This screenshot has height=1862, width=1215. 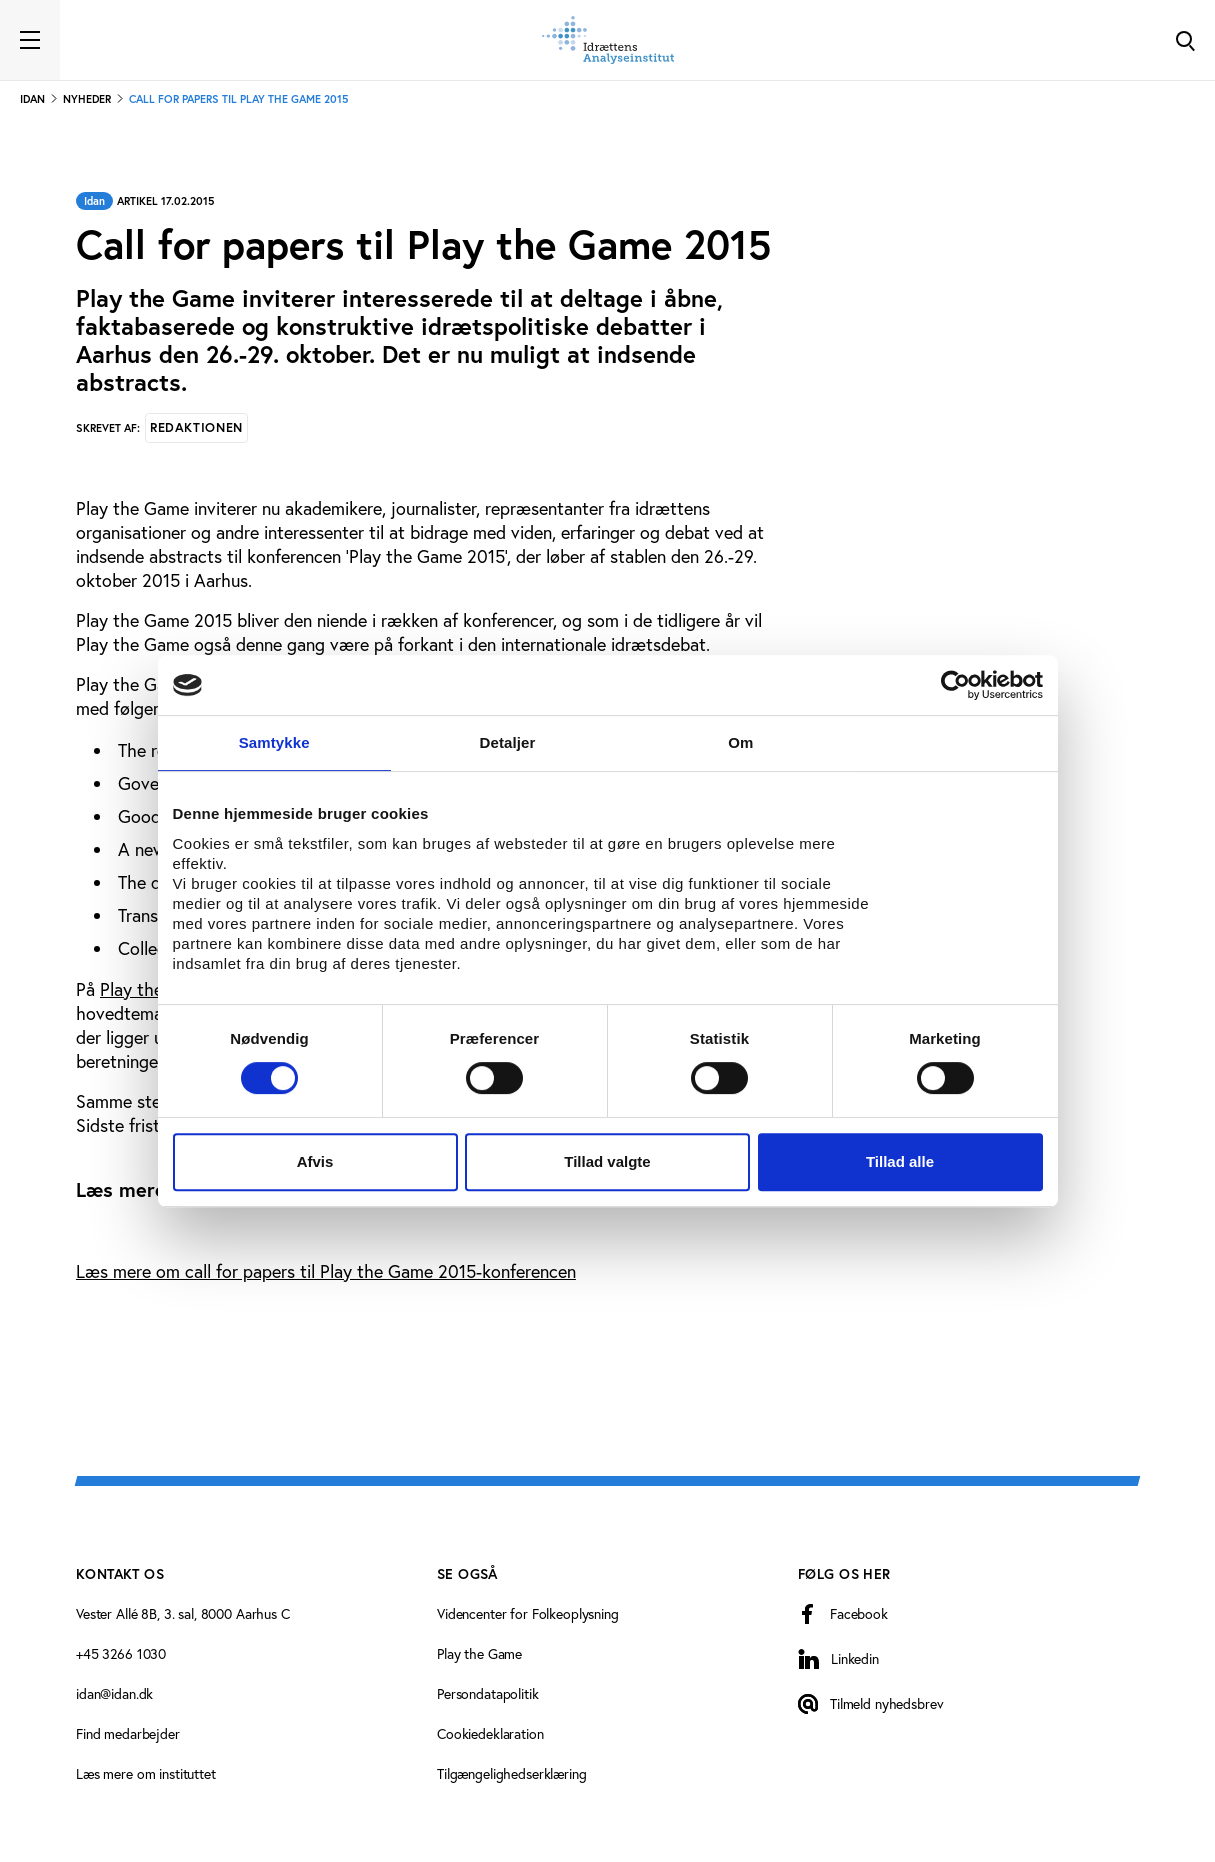 What do you see at coordinates (528, 1614) in the screenshot?
I see `Videncenter for Folkeoplysning` at bounding box center [528, 1614].